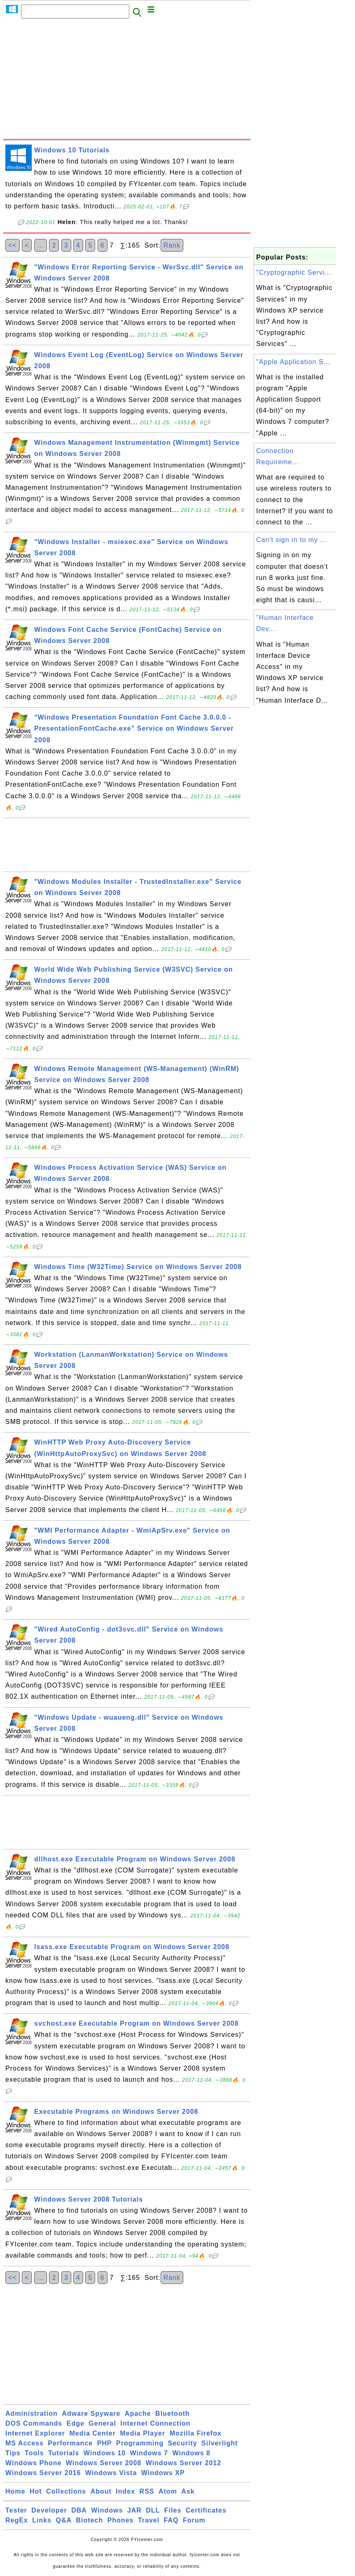 The width and height of the screenshot is (355, 2576). I want to click on Rank, so click(171, 245).